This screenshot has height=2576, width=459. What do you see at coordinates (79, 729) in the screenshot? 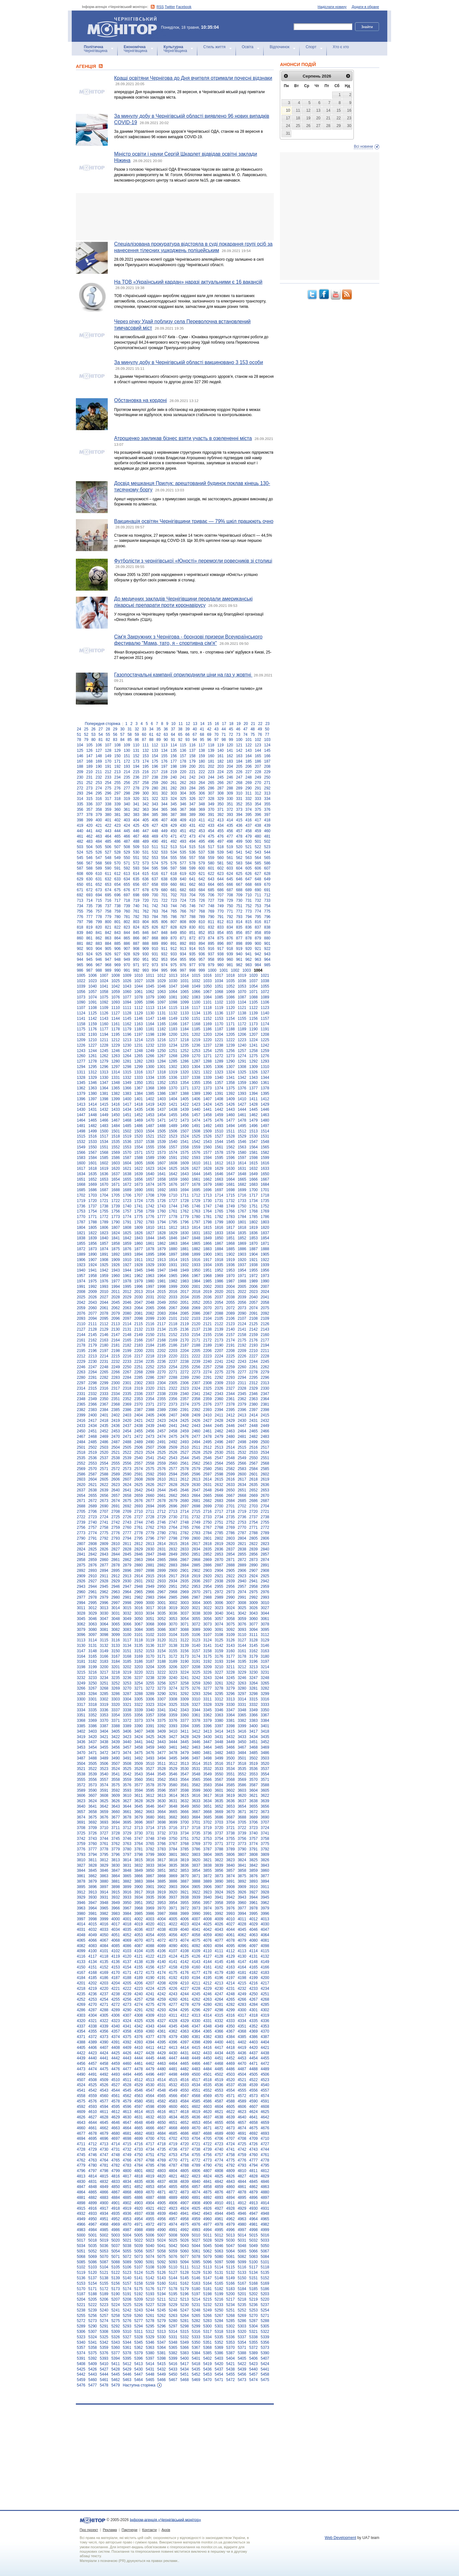
I see `24` at bounding box center [79, 729].